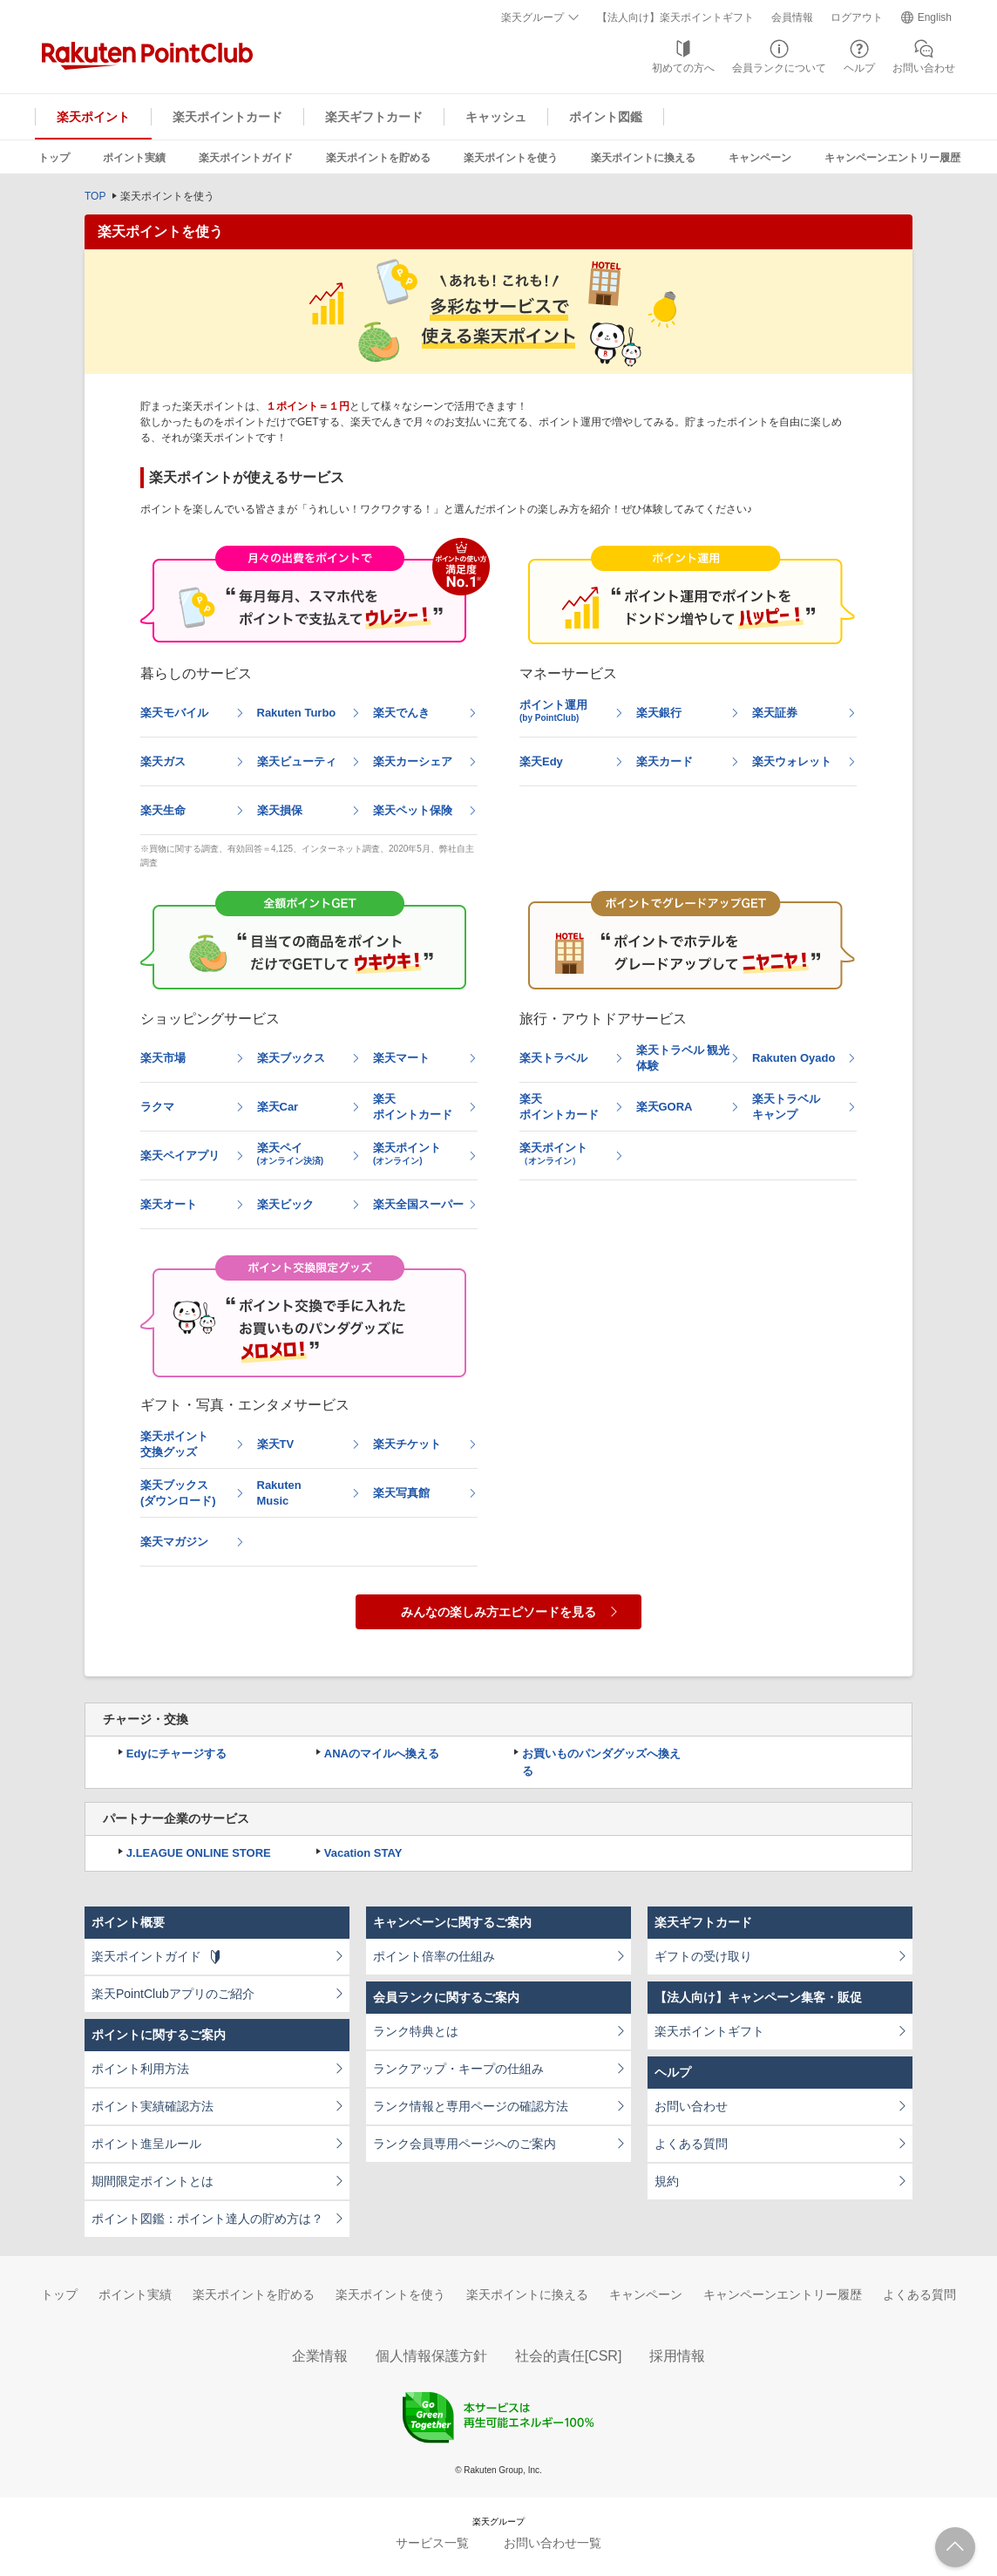 The image size is (997, 2576). I want to click on 採用情報, so click(677, 2355).